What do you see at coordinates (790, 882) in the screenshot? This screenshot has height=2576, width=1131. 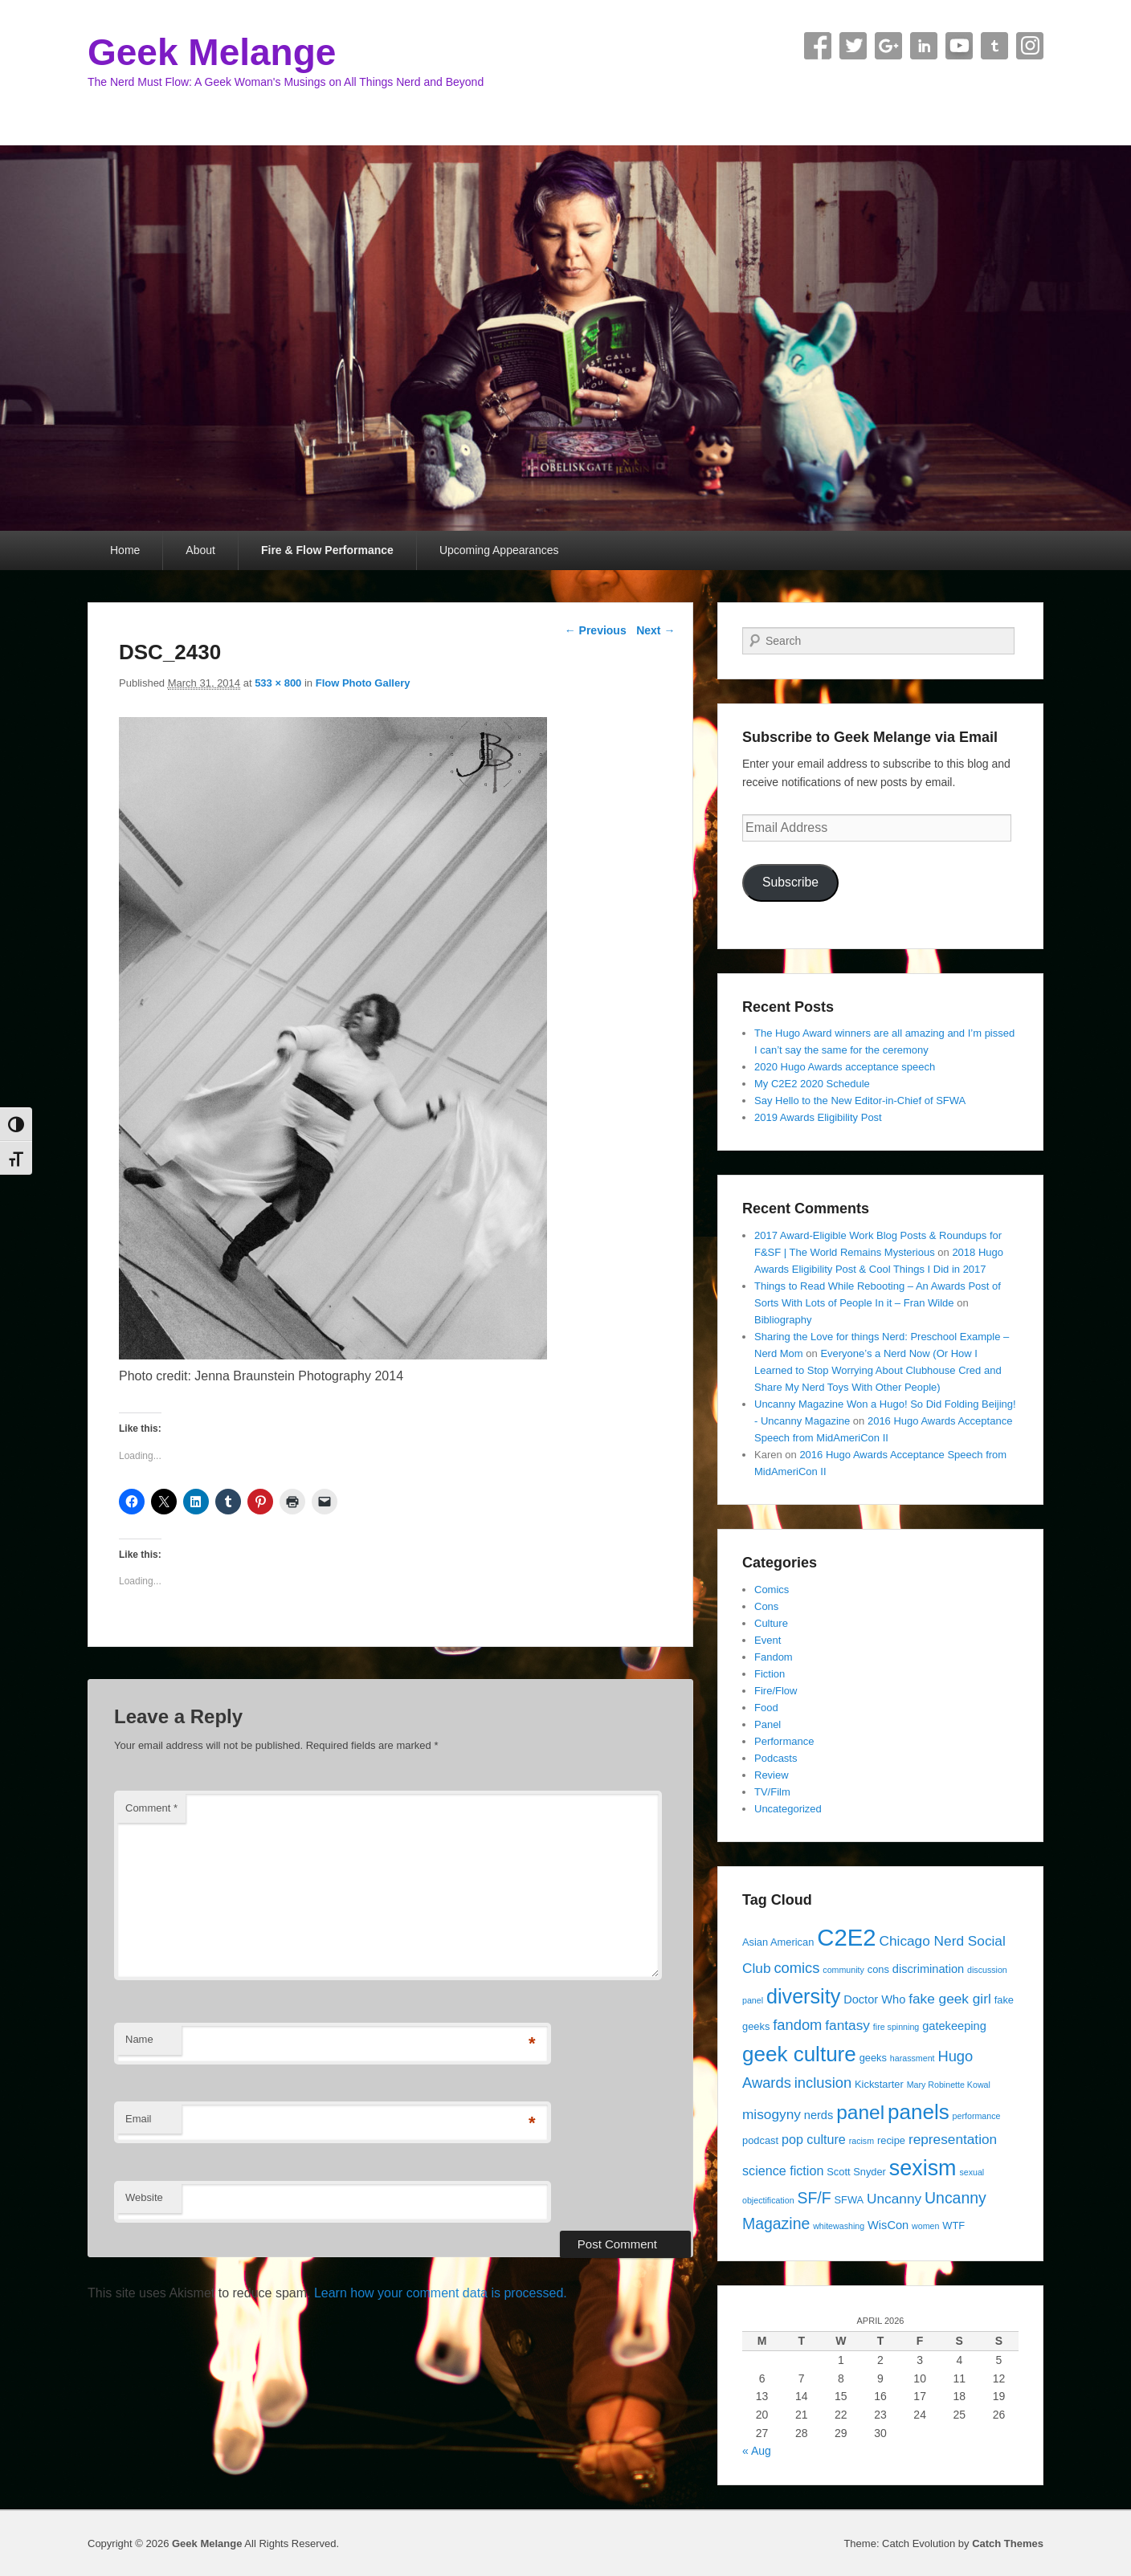 I see `Subscribe` at bounding box center [790, 882].